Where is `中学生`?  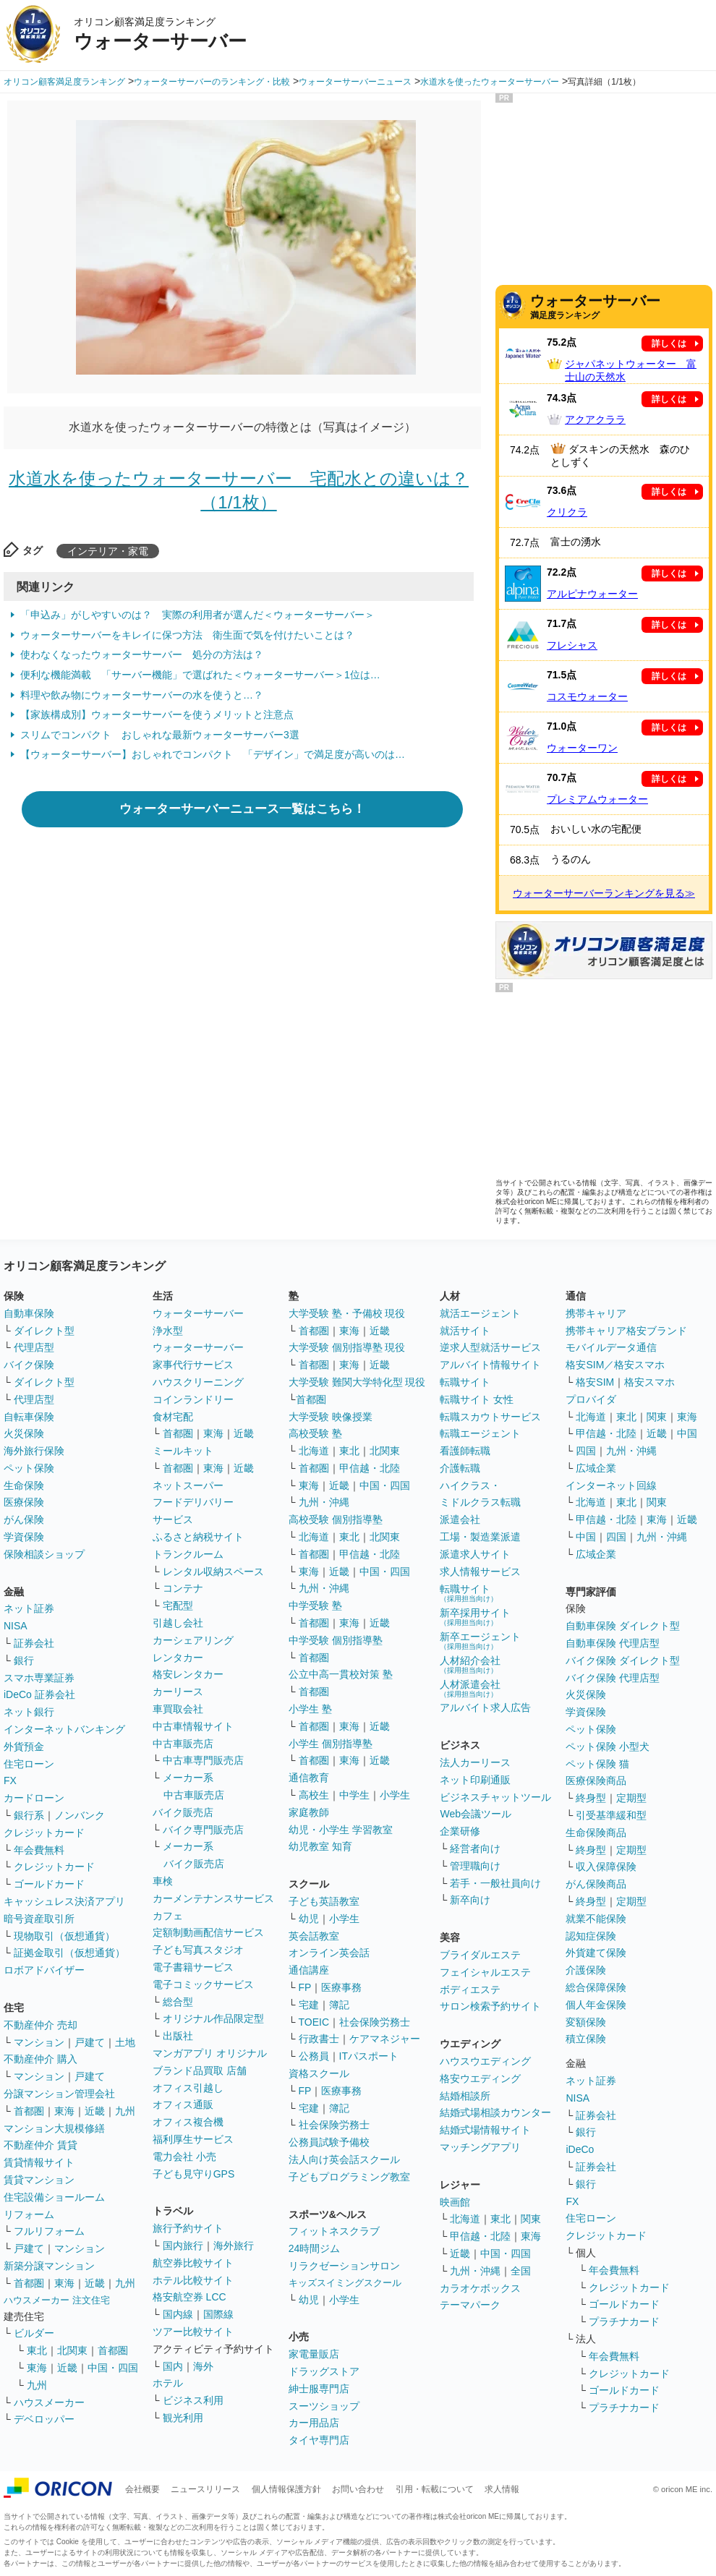
中学生 is located at coordinates (354, 1795).